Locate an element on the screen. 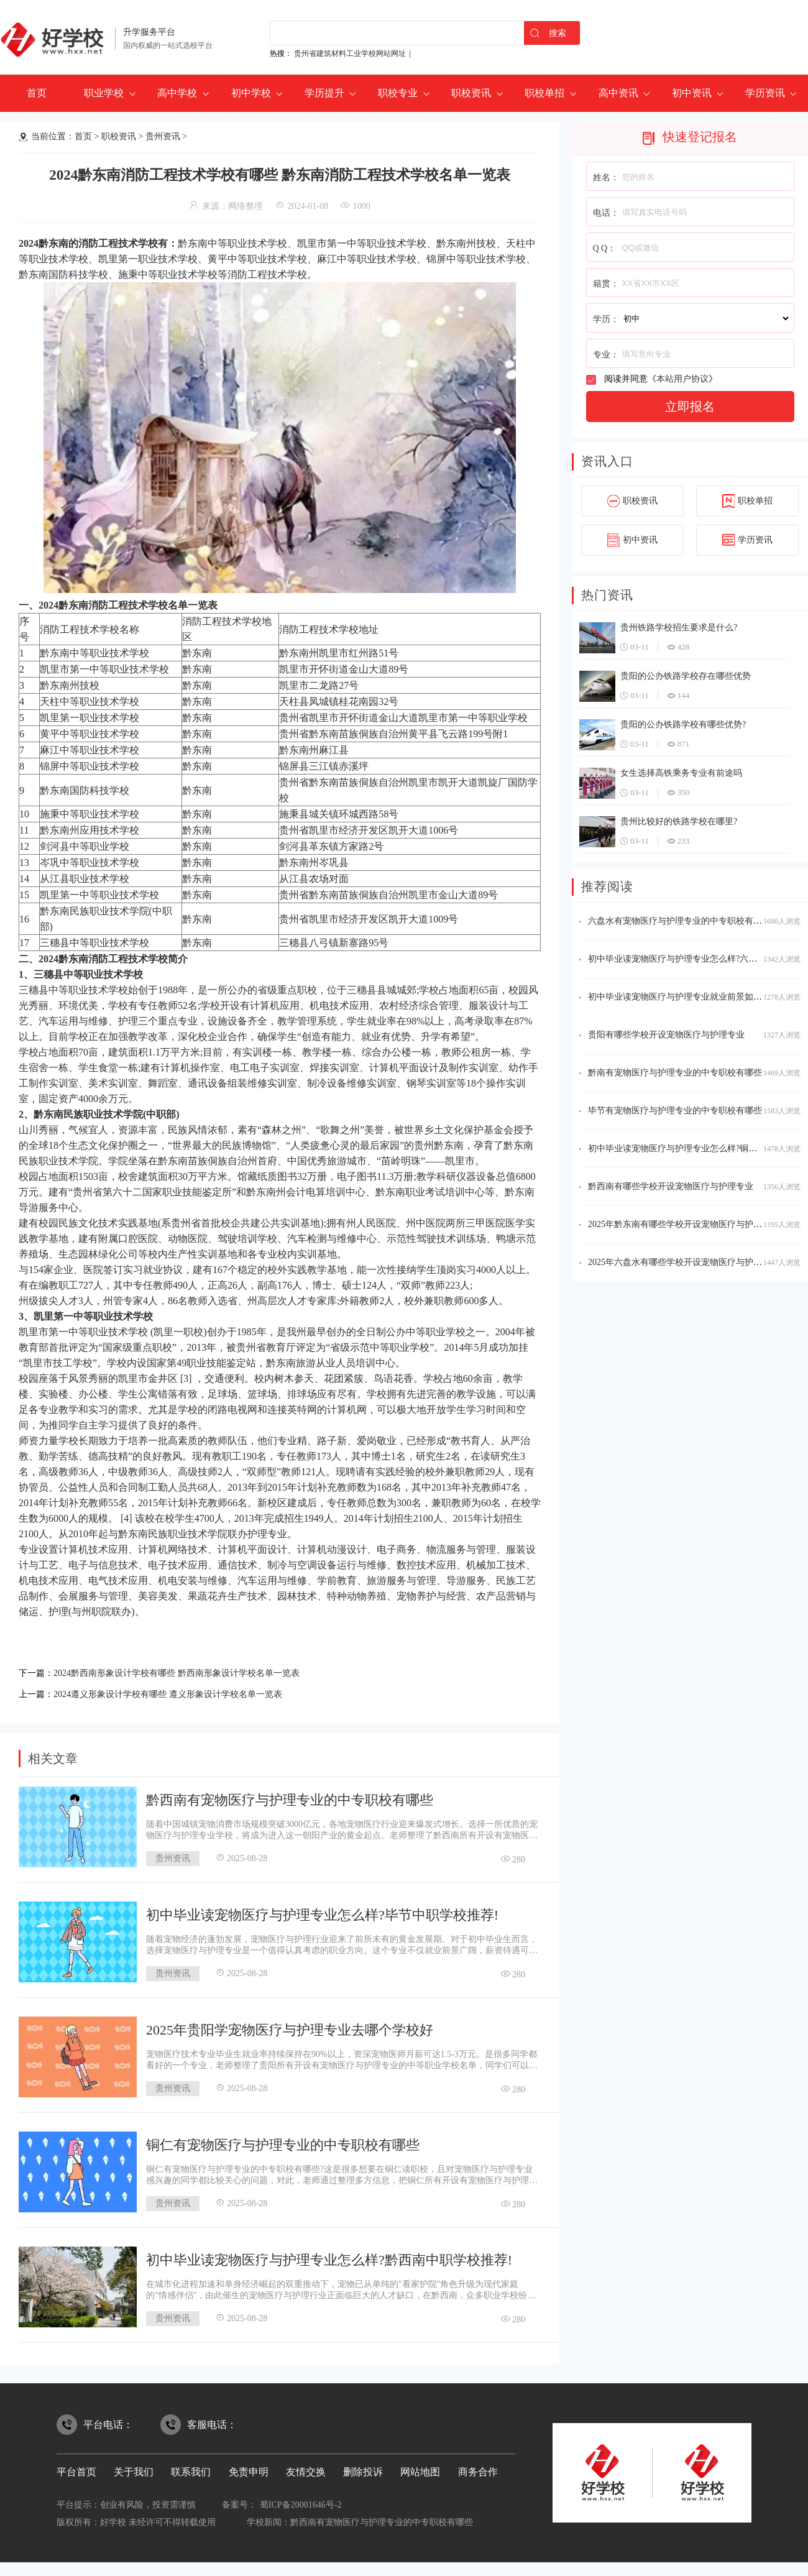  初中毕业读宠物医疗与护理专业怎么样?毕节中职学校推荐! is located at coordinates (322, 1911).